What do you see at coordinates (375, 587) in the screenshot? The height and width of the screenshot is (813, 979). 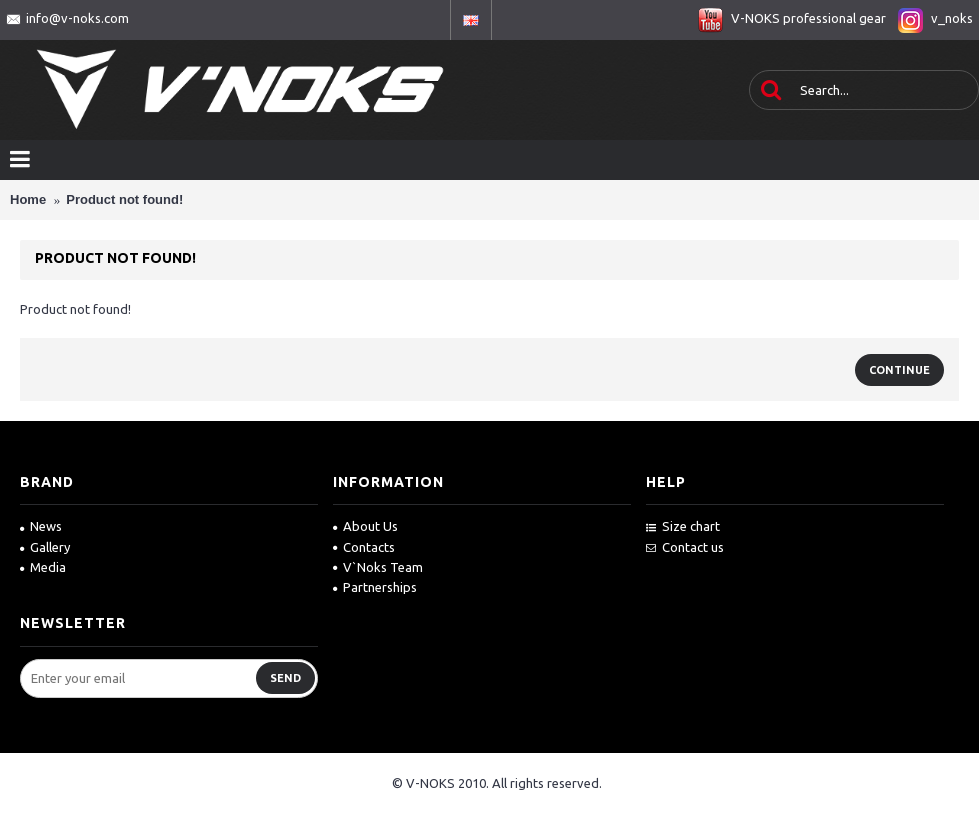 I see `Partnerships` at bounding box center [375, 587].